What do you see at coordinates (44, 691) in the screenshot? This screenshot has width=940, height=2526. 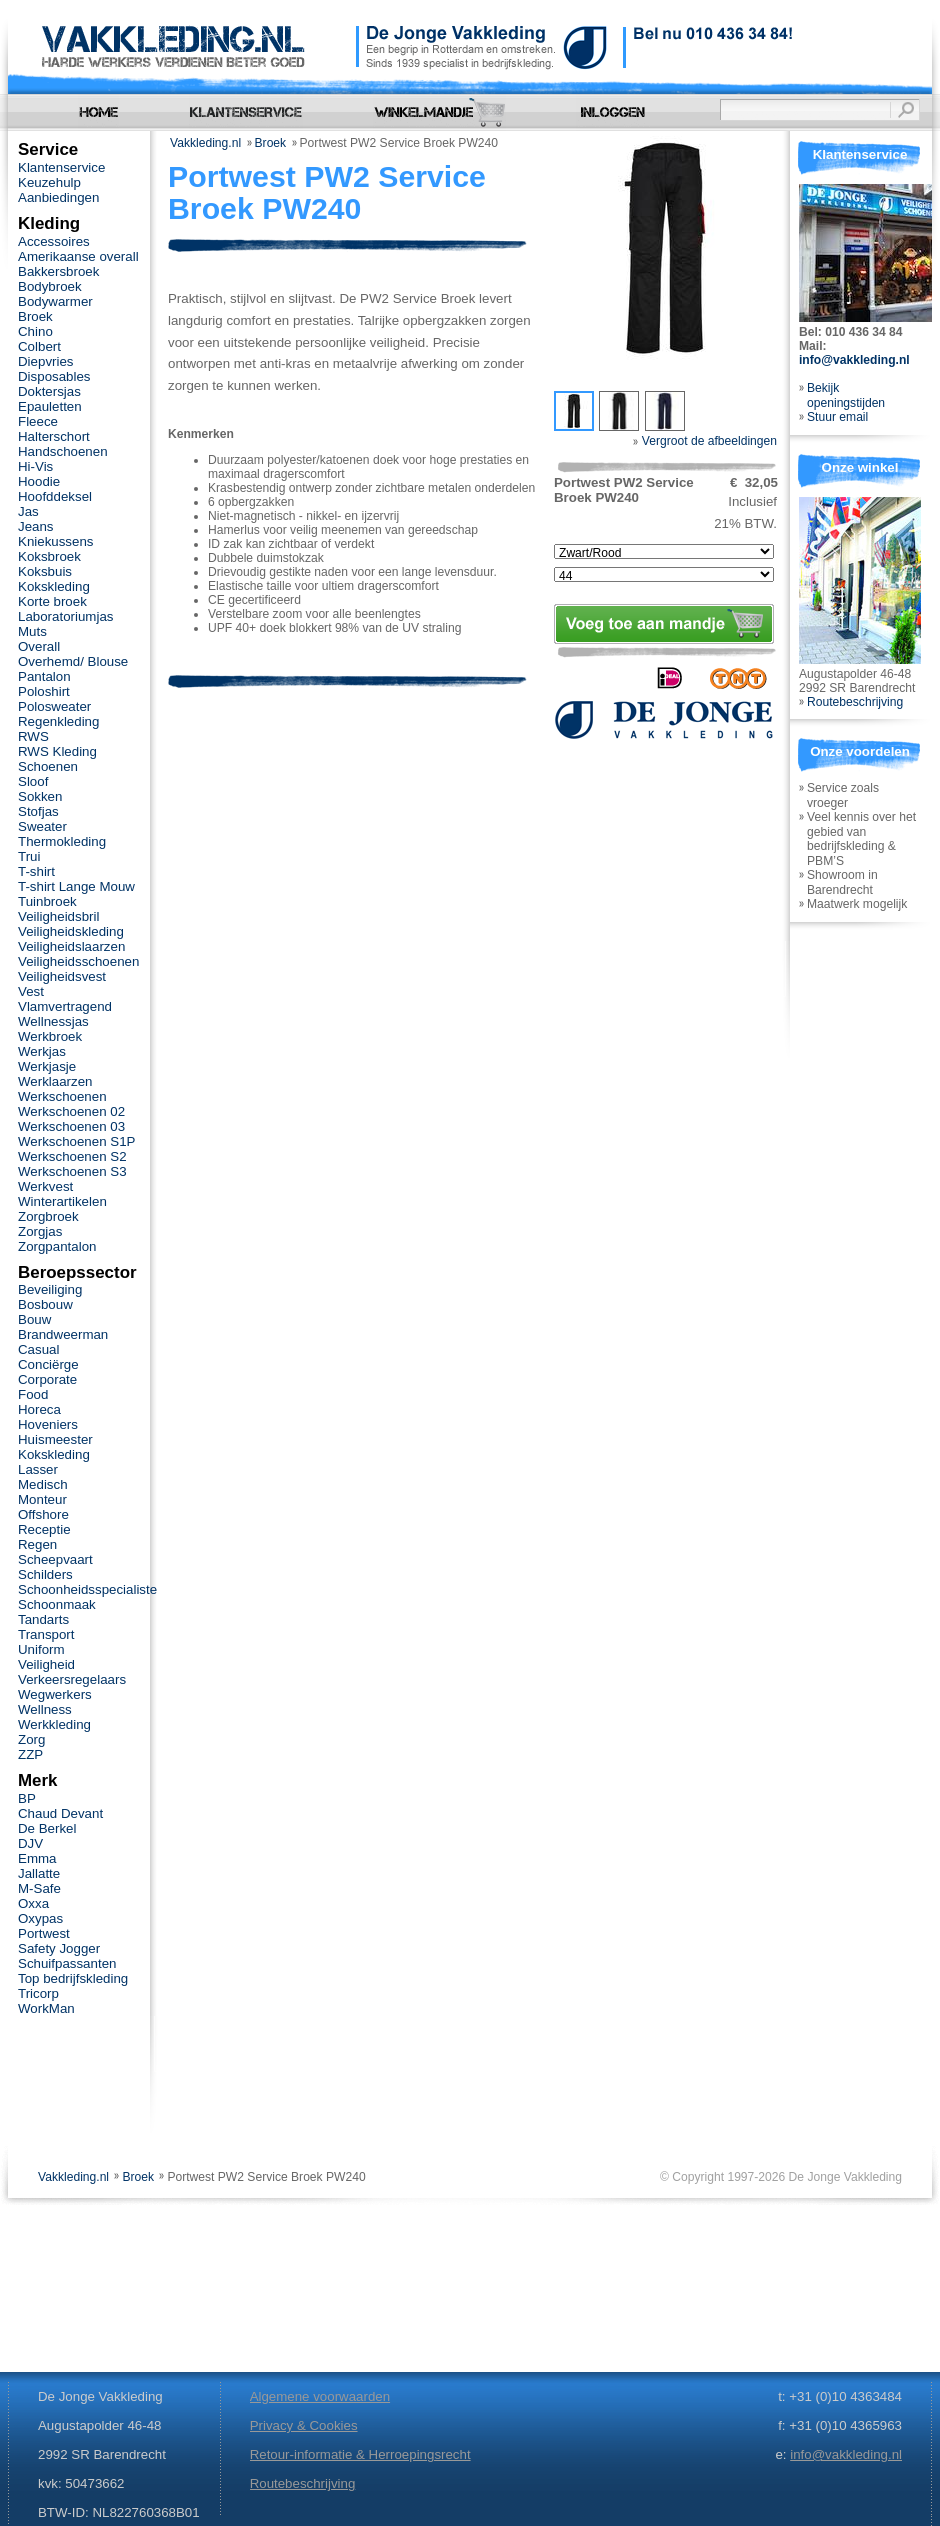 I see `Poloshirt` at bounding box center [44, 691].